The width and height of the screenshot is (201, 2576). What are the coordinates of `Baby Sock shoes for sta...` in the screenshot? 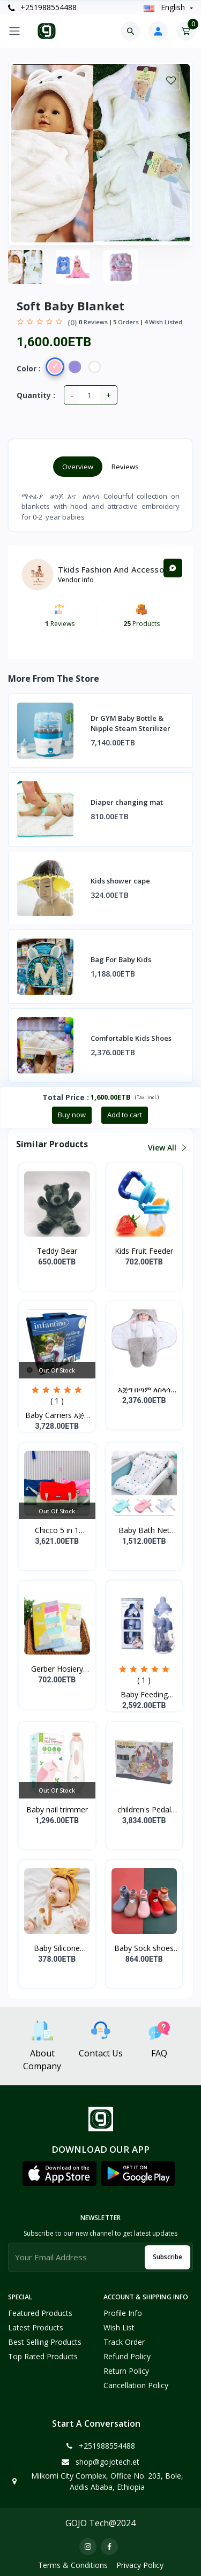 It's located at (144, 1948).